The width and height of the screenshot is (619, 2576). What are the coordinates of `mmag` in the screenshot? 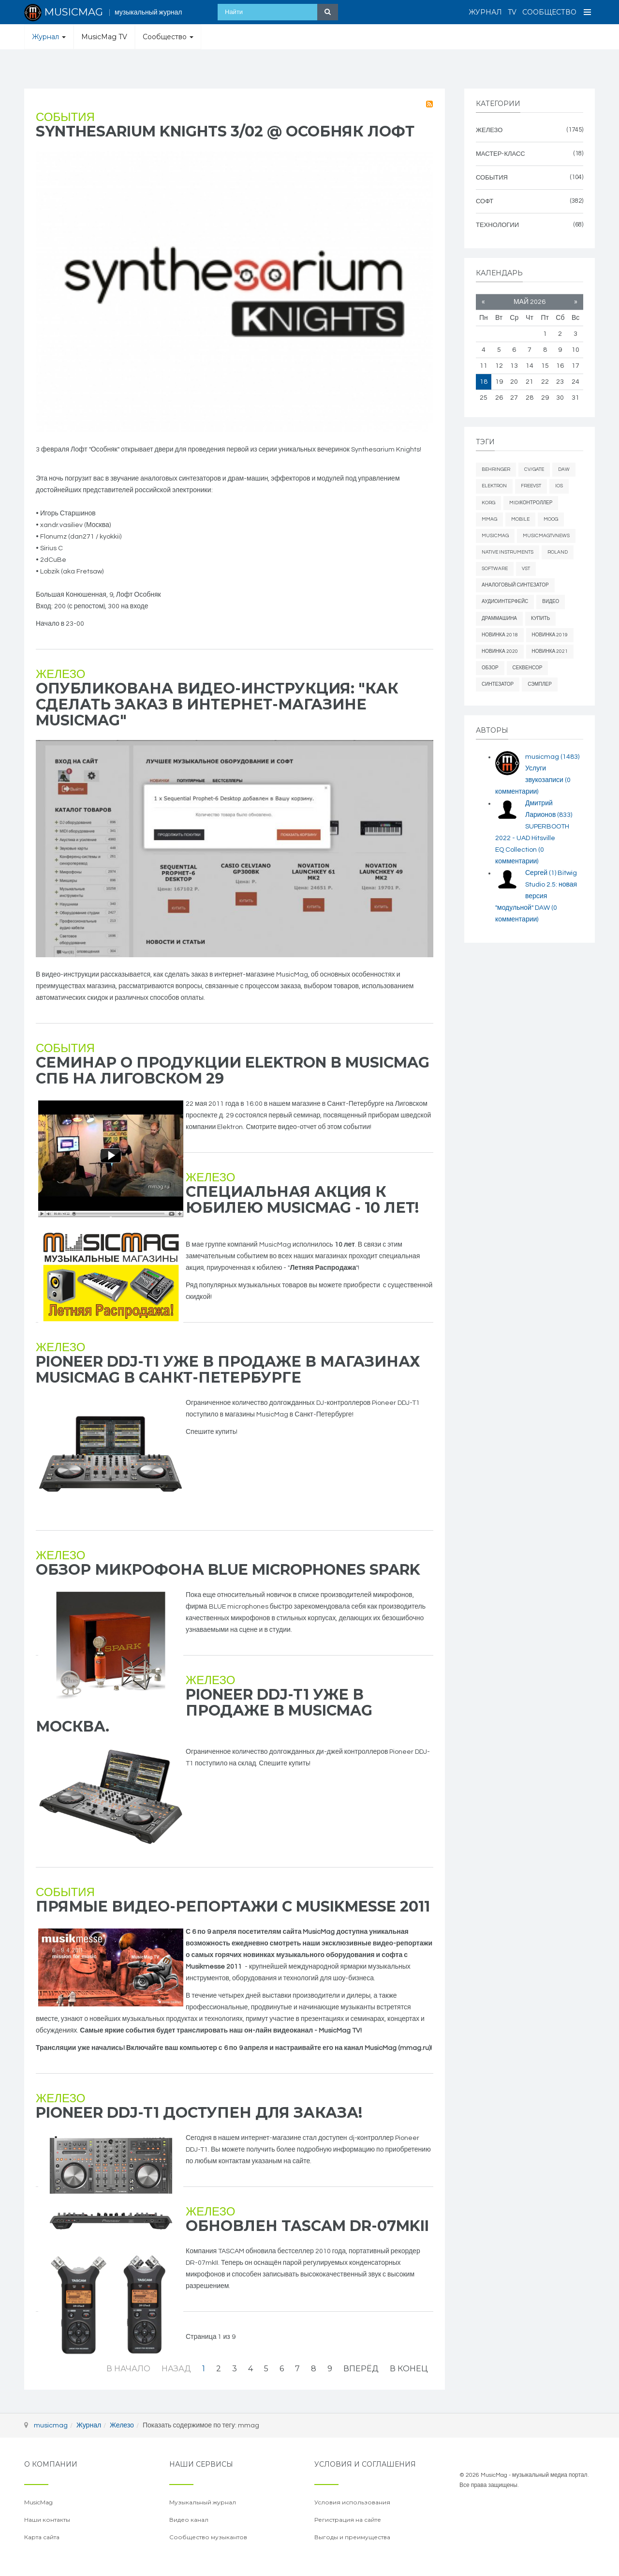 It's located at (489, 519).